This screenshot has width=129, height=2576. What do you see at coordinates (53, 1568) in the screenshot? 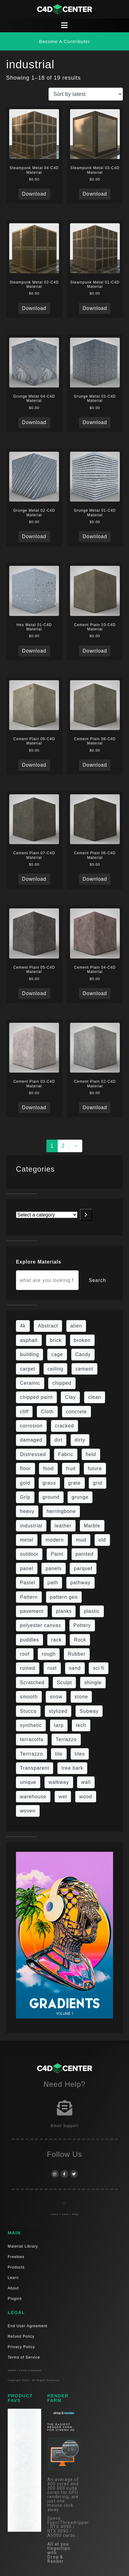
I see `panels [panels (9 items)]` at bounding box center [53, 1568].